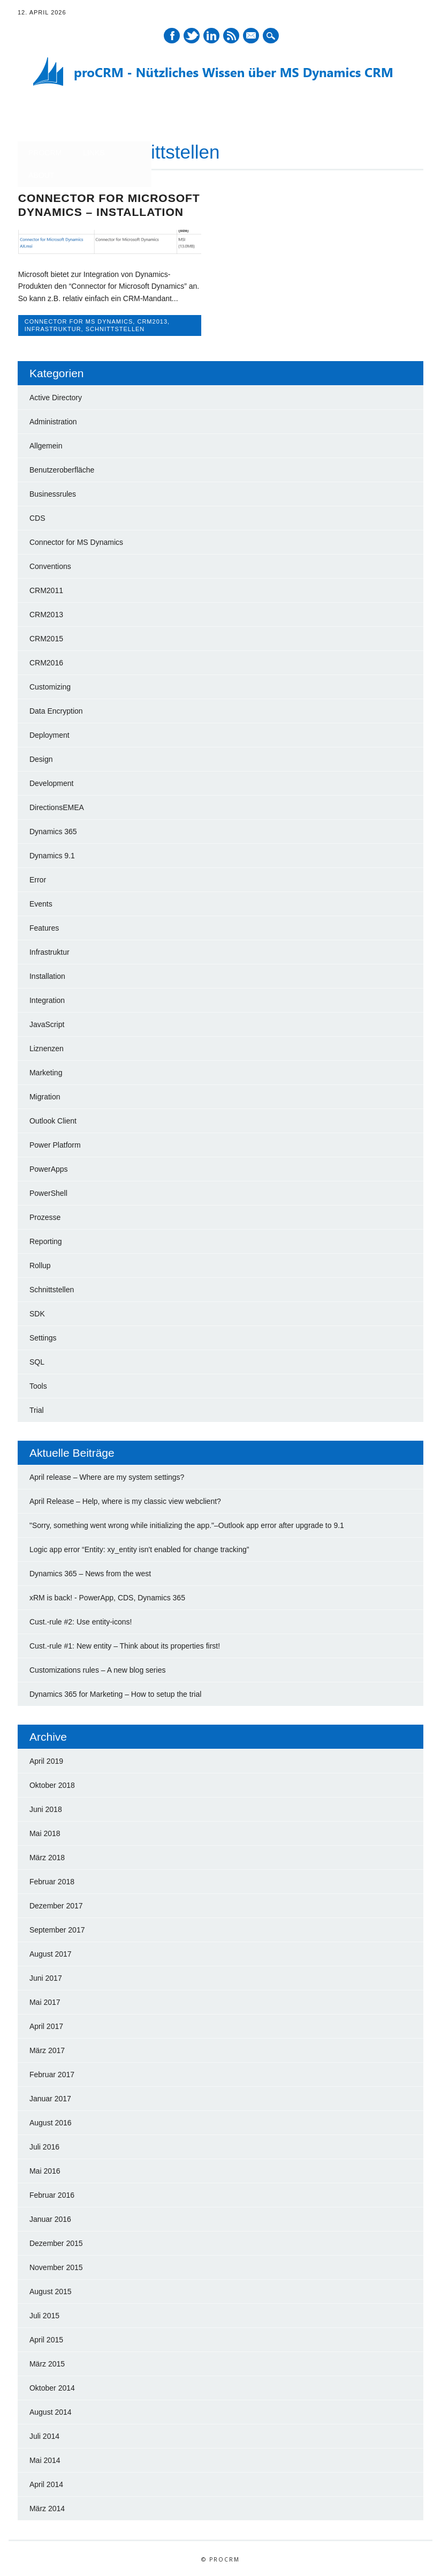 The width and height of the screenshot is (441, 2576). What do you see at coordinates (56, 806) in the screenshot?
I see `DirectionsEMEA` at bounding box center [56, 806].